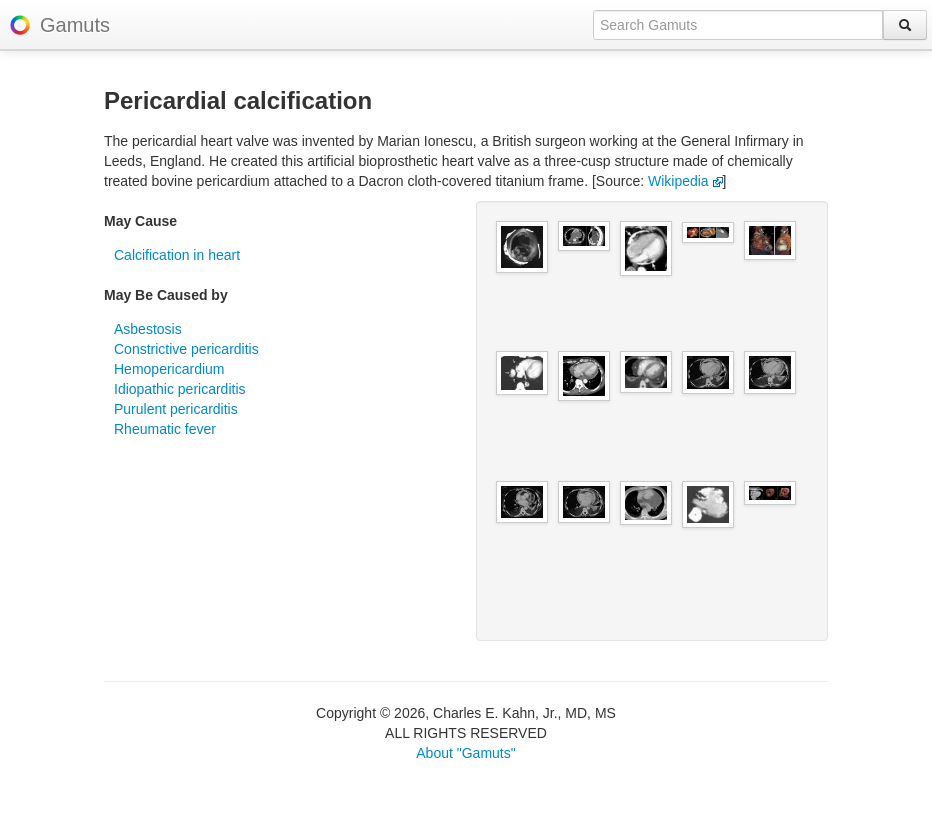 Image resolution: width=932 pixels, height=813 pixels. Describe the element at coordinates (176, 409) in the screenshot. I see `Purulent pericarditis` at that location.